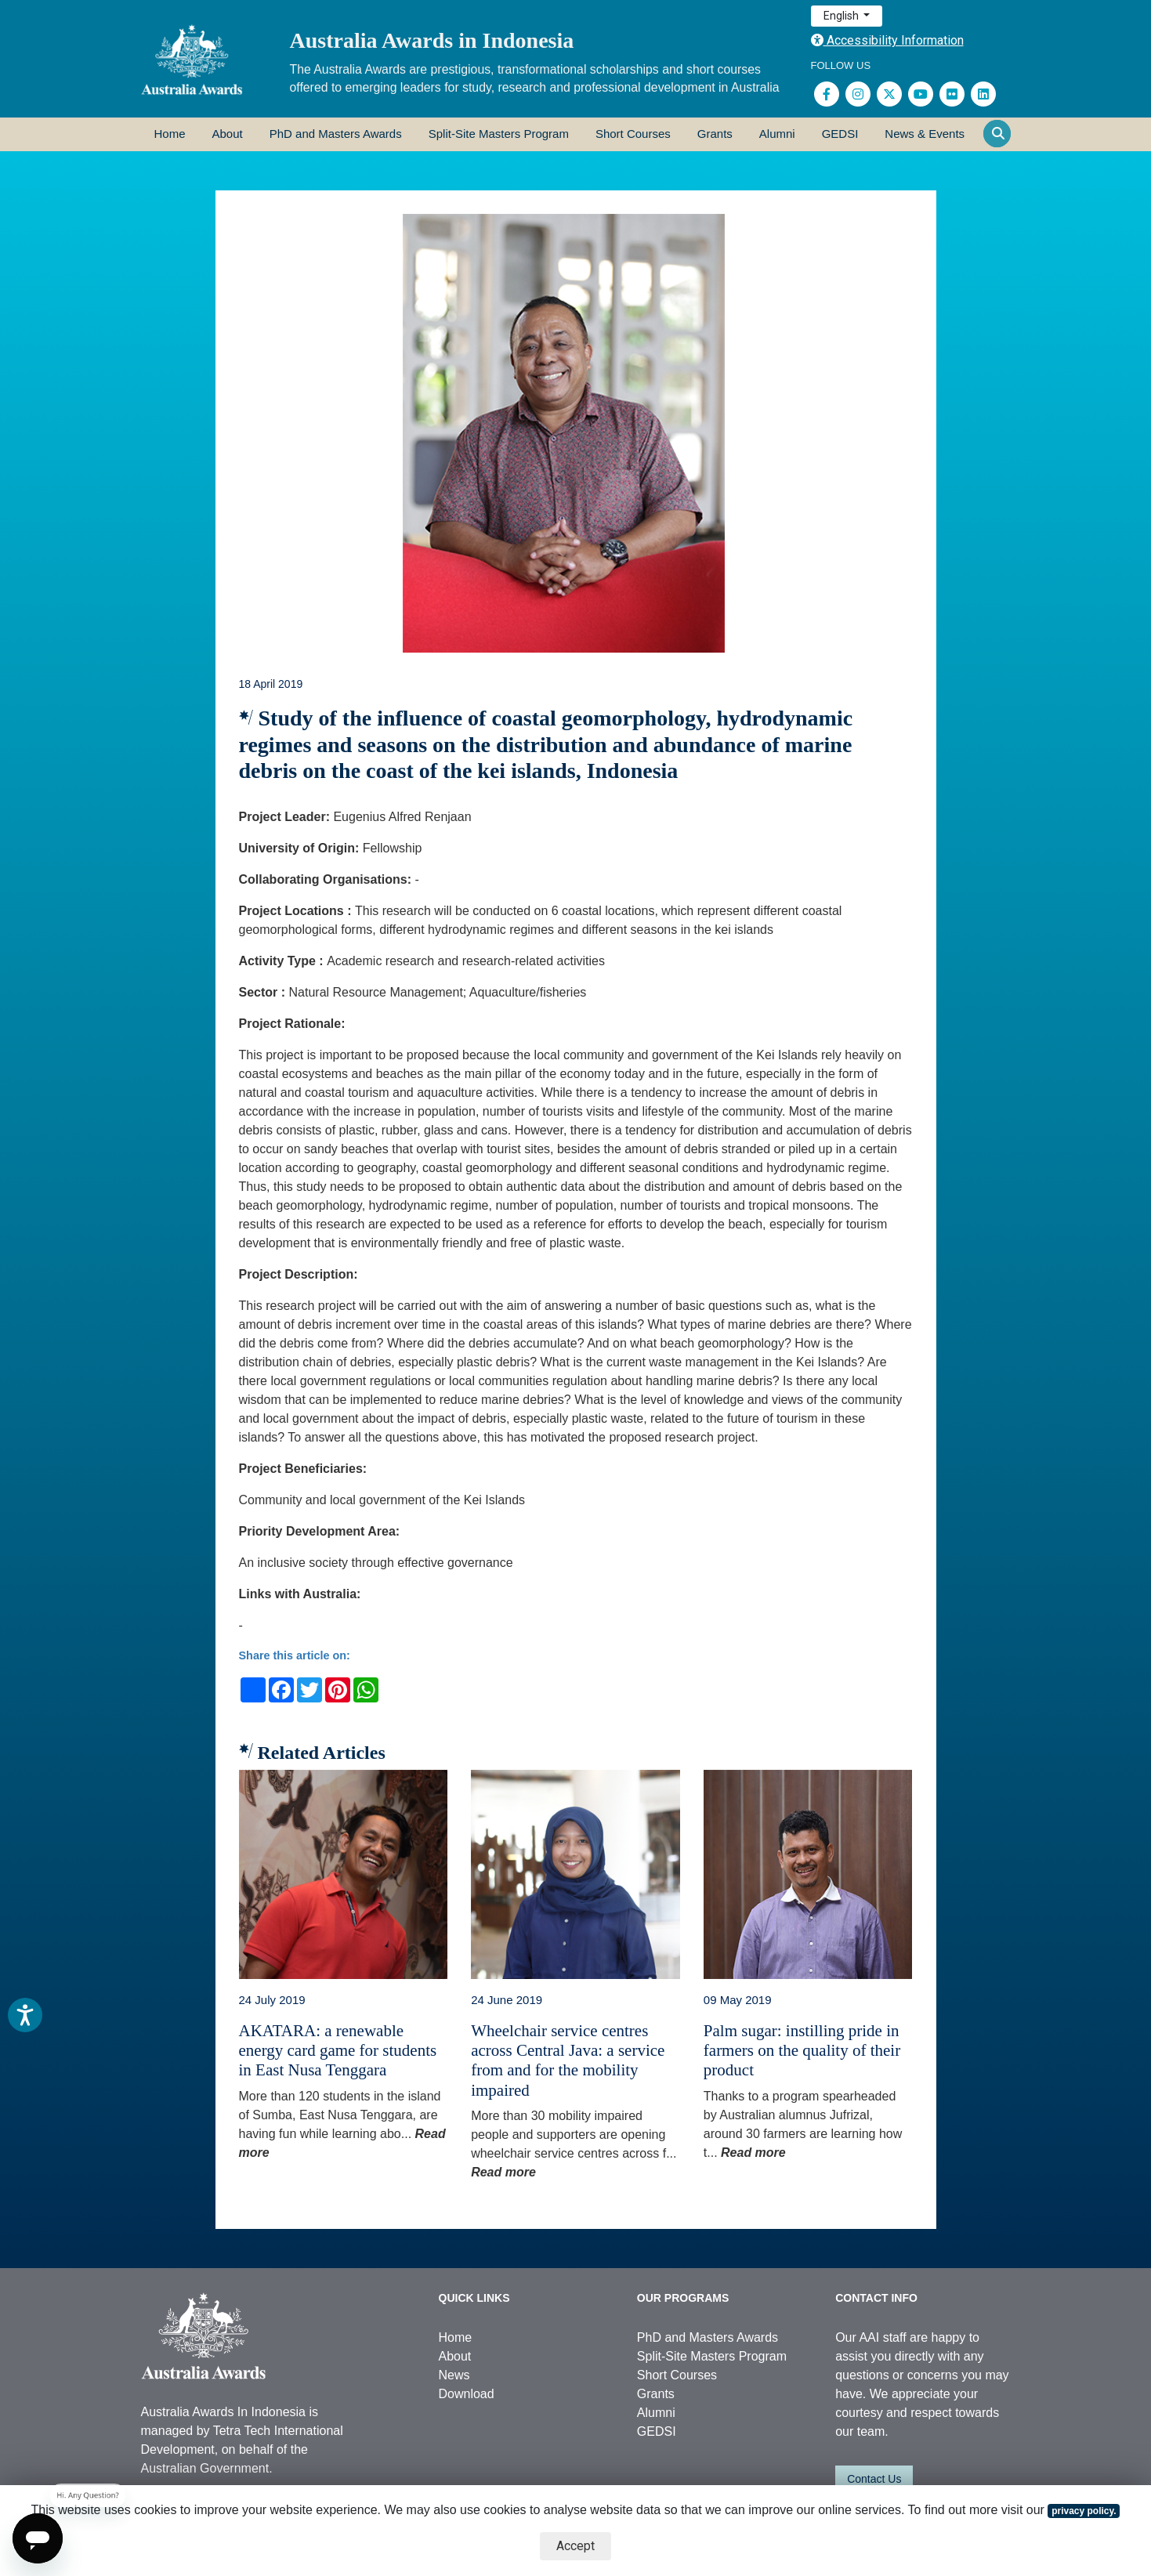  What do you see at coordinates (466, 2394) in the screenshot?
I see `Download` at bounding box center [466, 2394].